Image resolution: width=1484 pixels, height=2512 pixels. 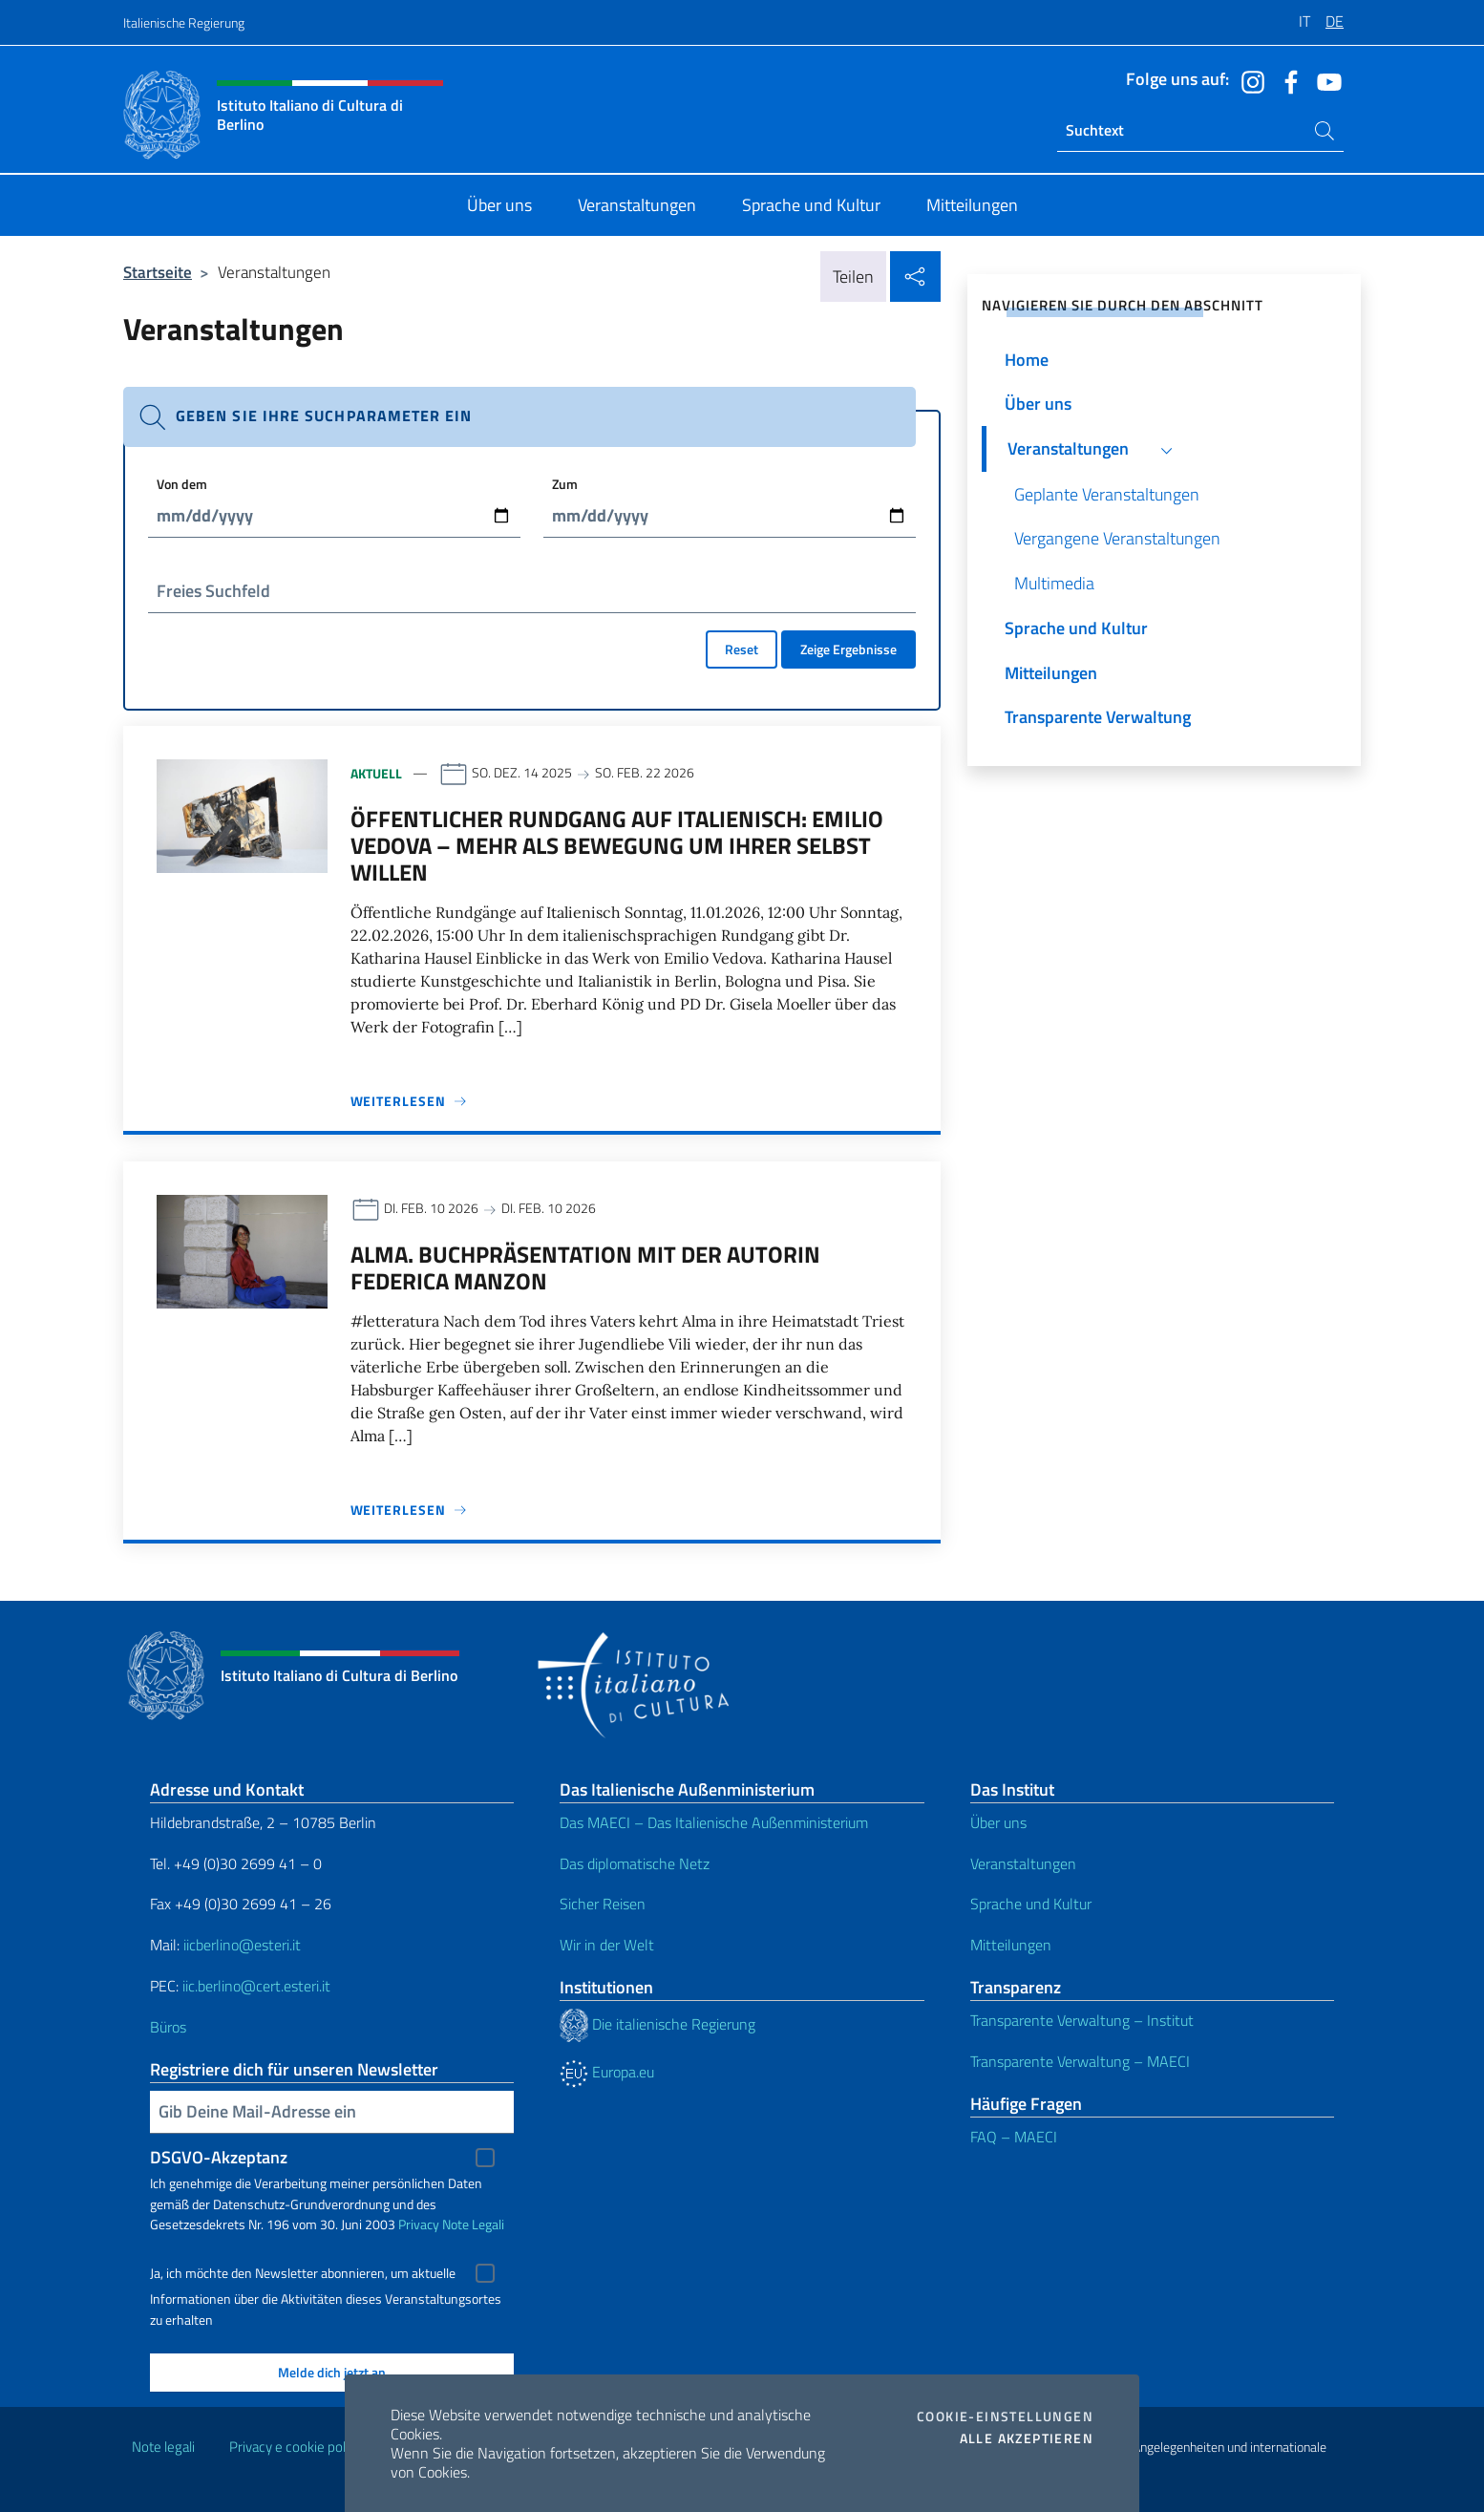 I want to click on Zum, so click(x=565, y=484).